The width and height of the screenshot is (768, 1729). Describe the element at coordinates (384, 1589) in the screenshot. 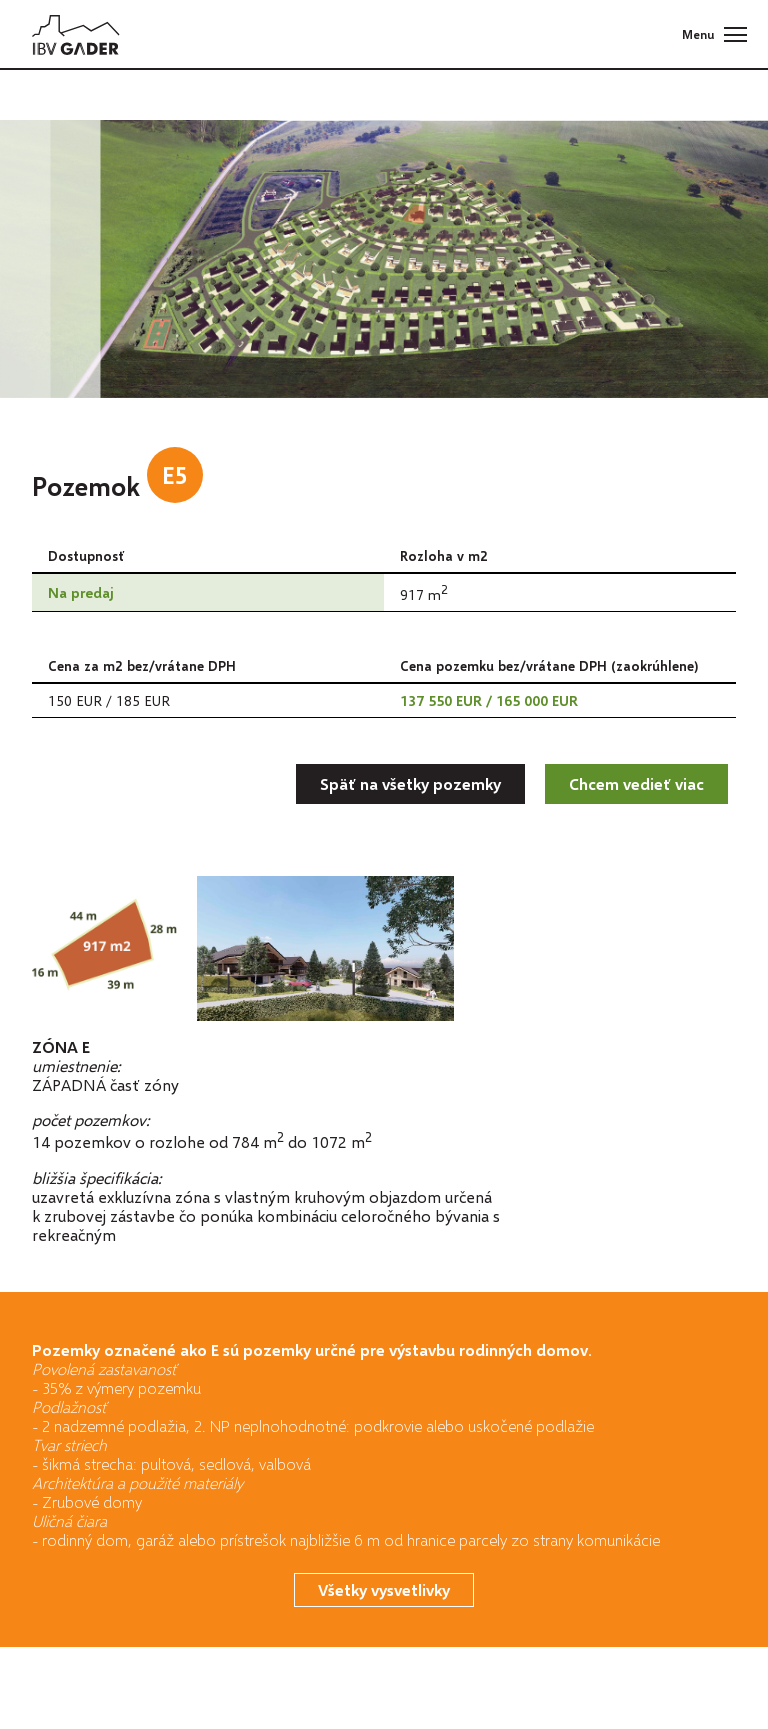

I see `Všetky vysvetlivky` at that location.